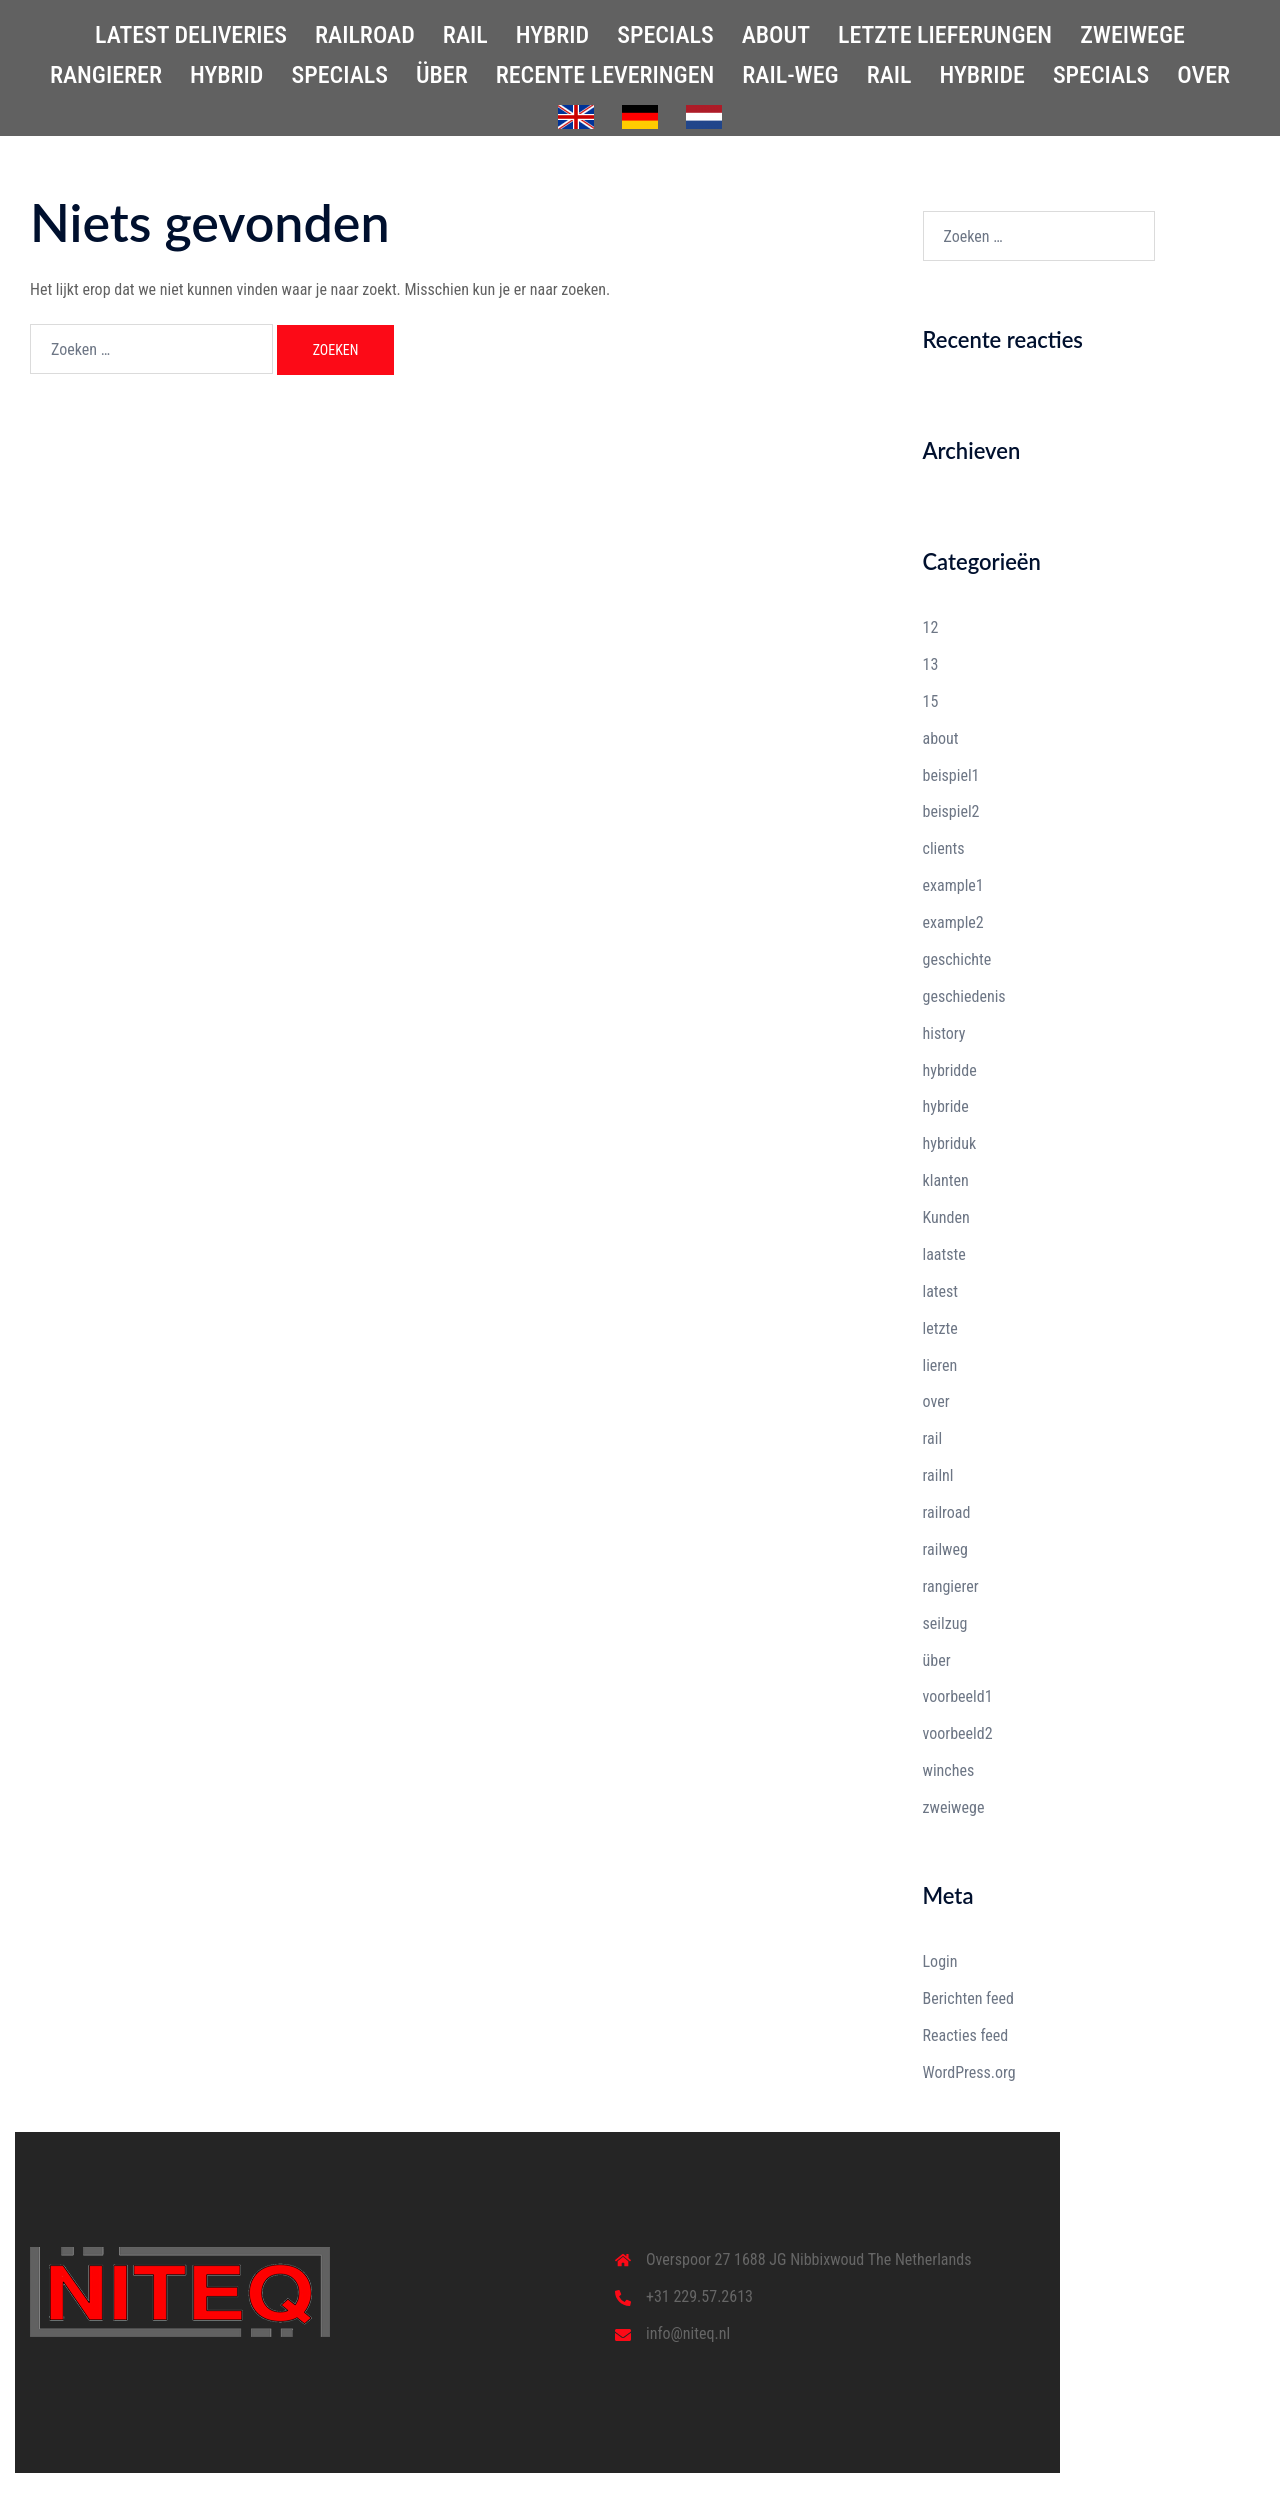  What do you see at coordinates (946, 1217) in the screenshot?
I see `Kunden` at bounding box center [946, 1217].